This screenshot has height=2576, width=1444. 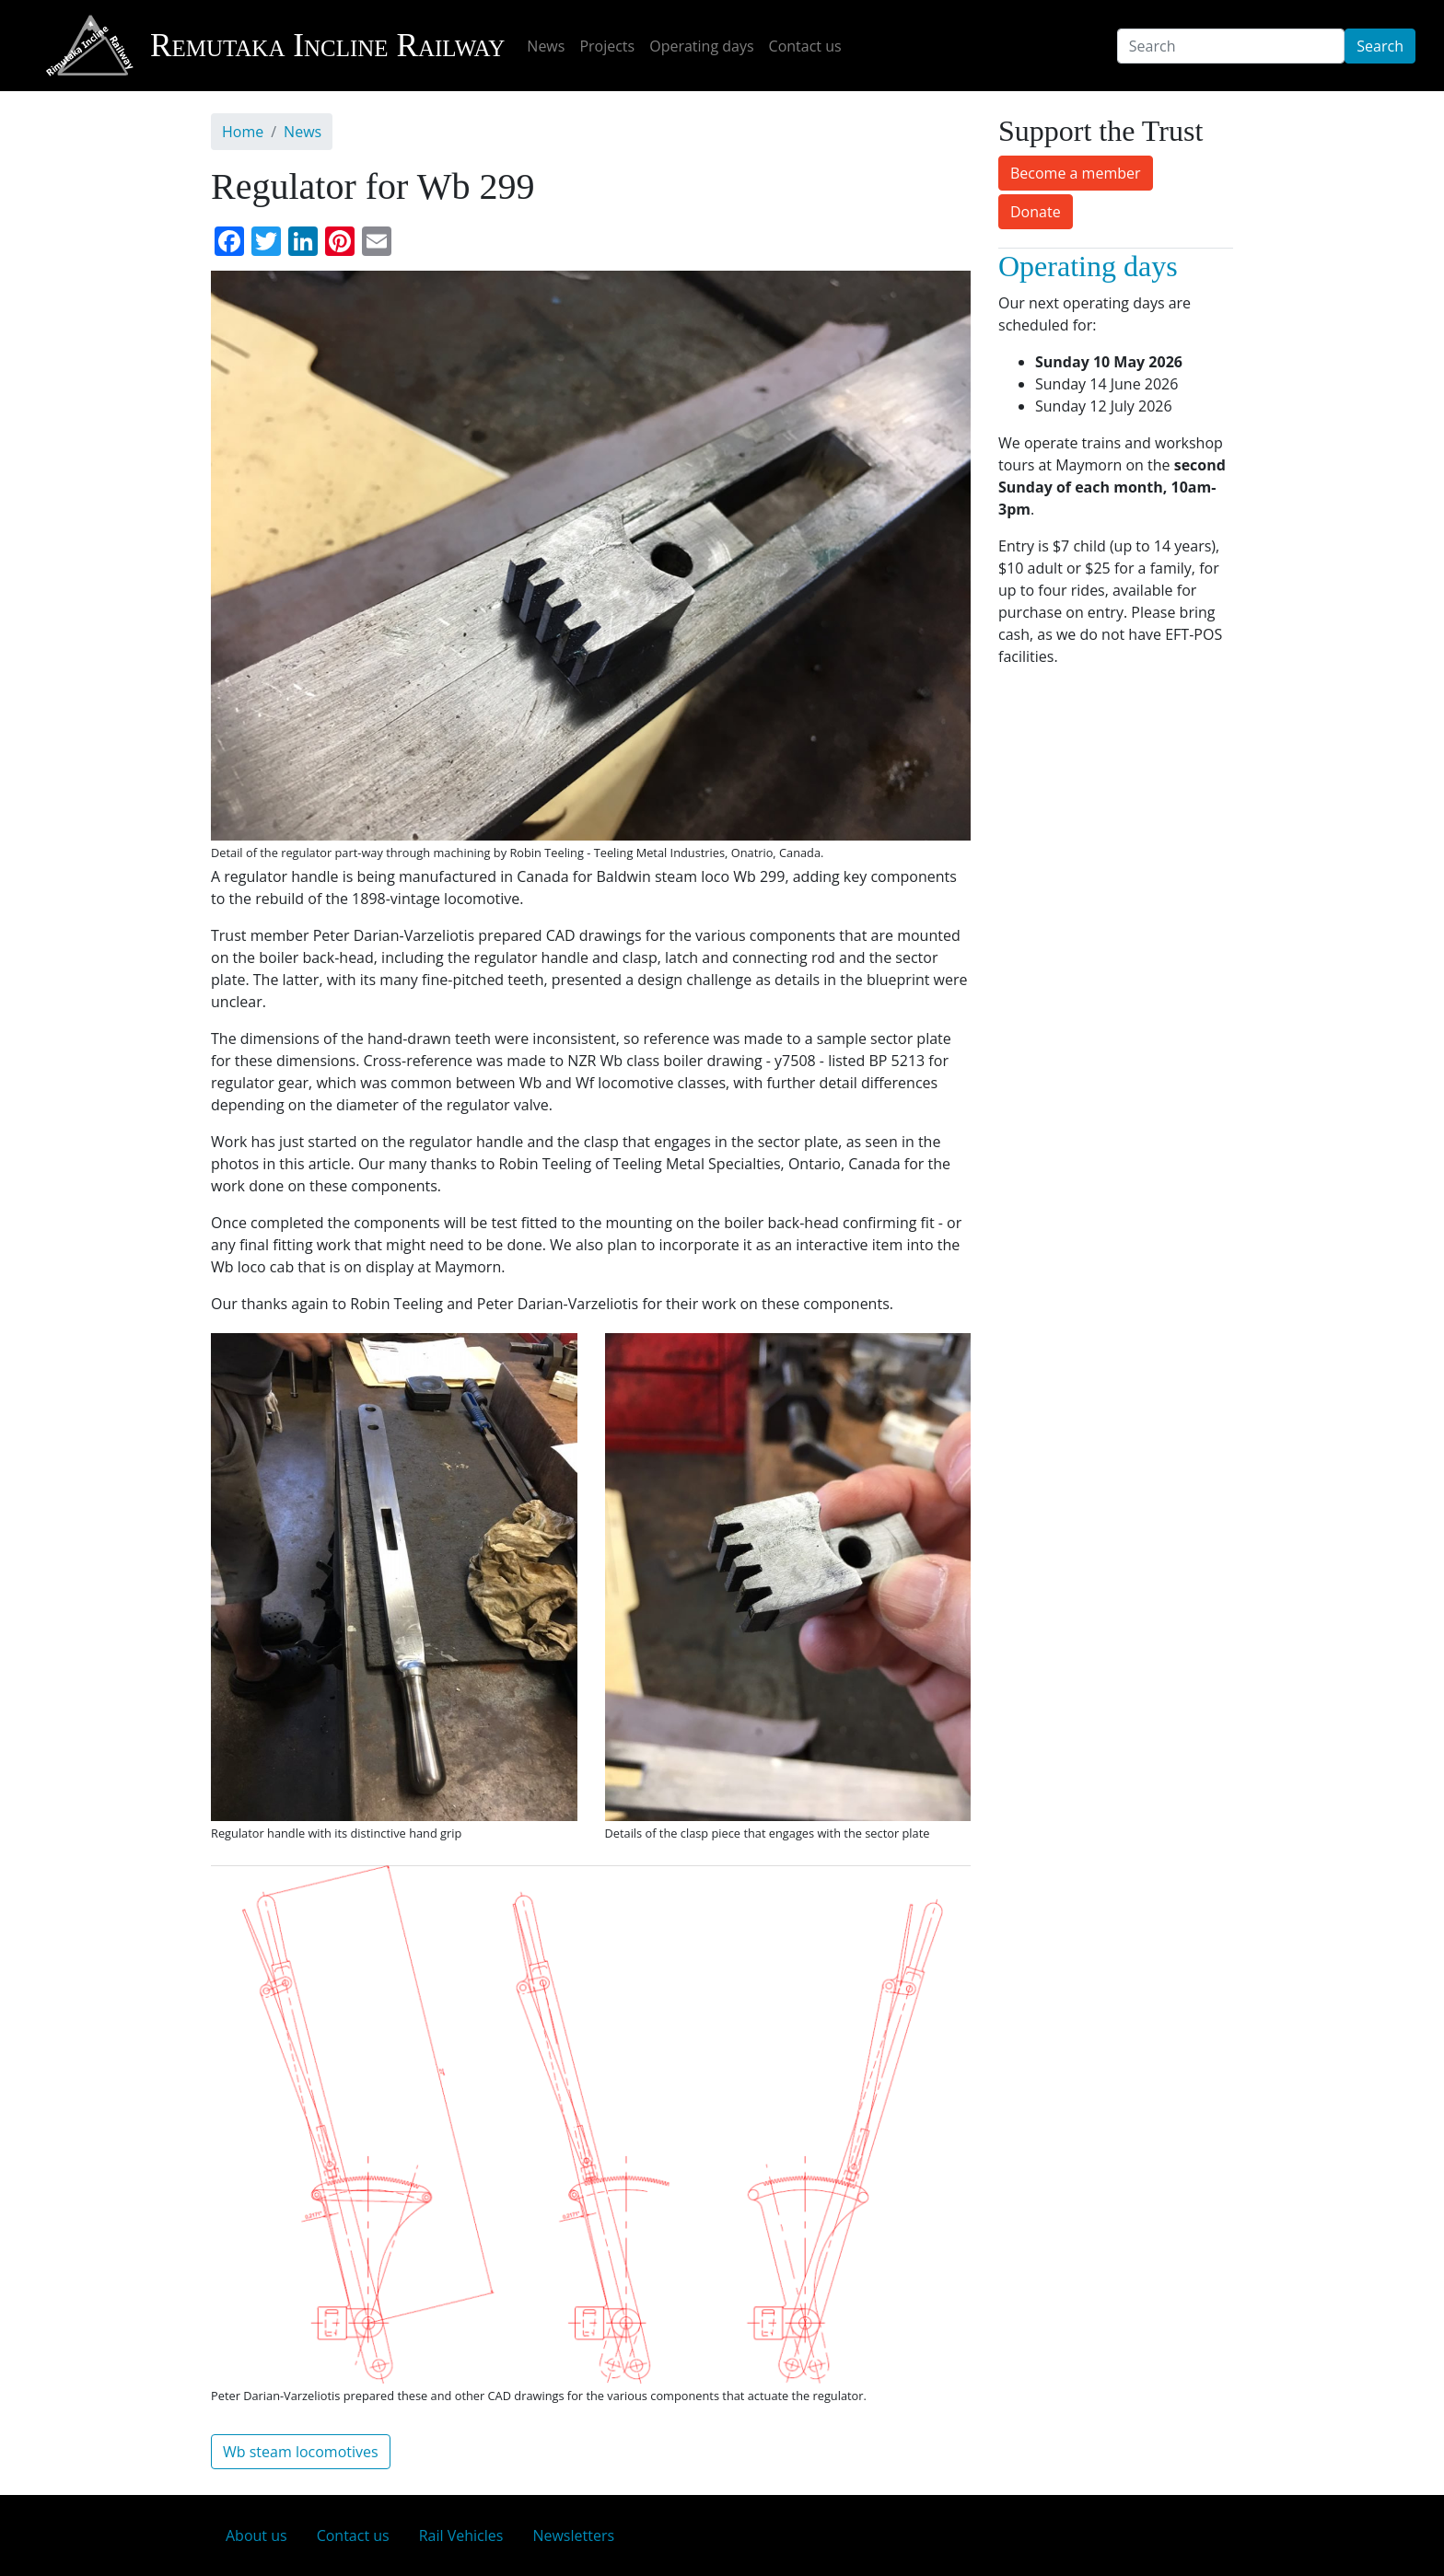 What do you see at coordinates (607, 46) in the screenshot?
I see `Projects` at bounding box center [607, 46].